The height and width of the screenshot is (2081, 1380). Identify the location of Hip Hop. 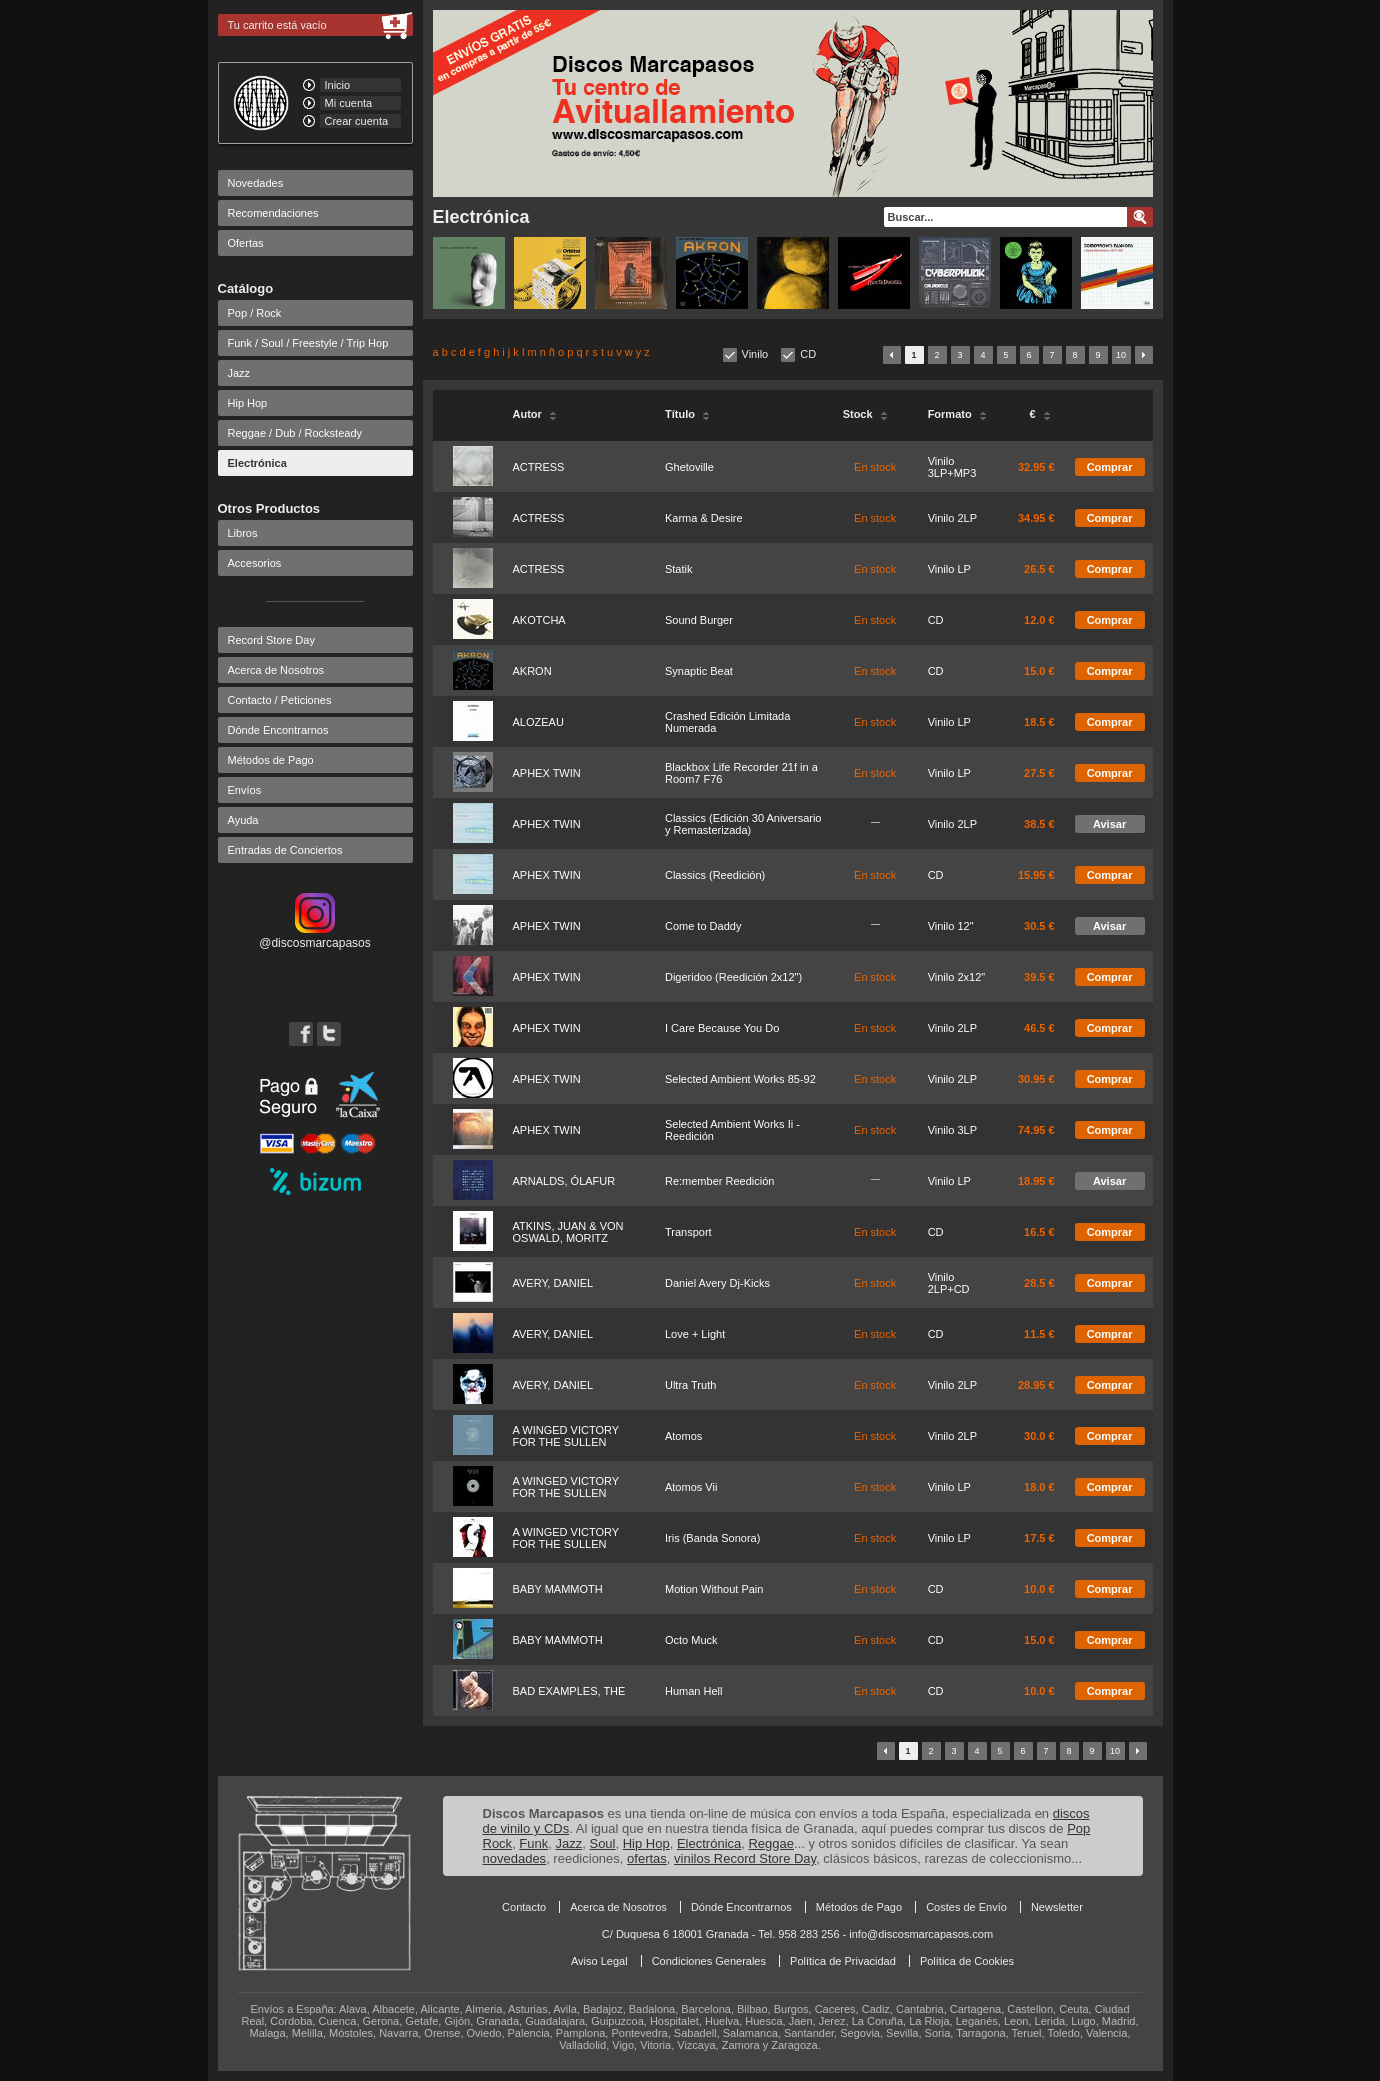
(248, 403).